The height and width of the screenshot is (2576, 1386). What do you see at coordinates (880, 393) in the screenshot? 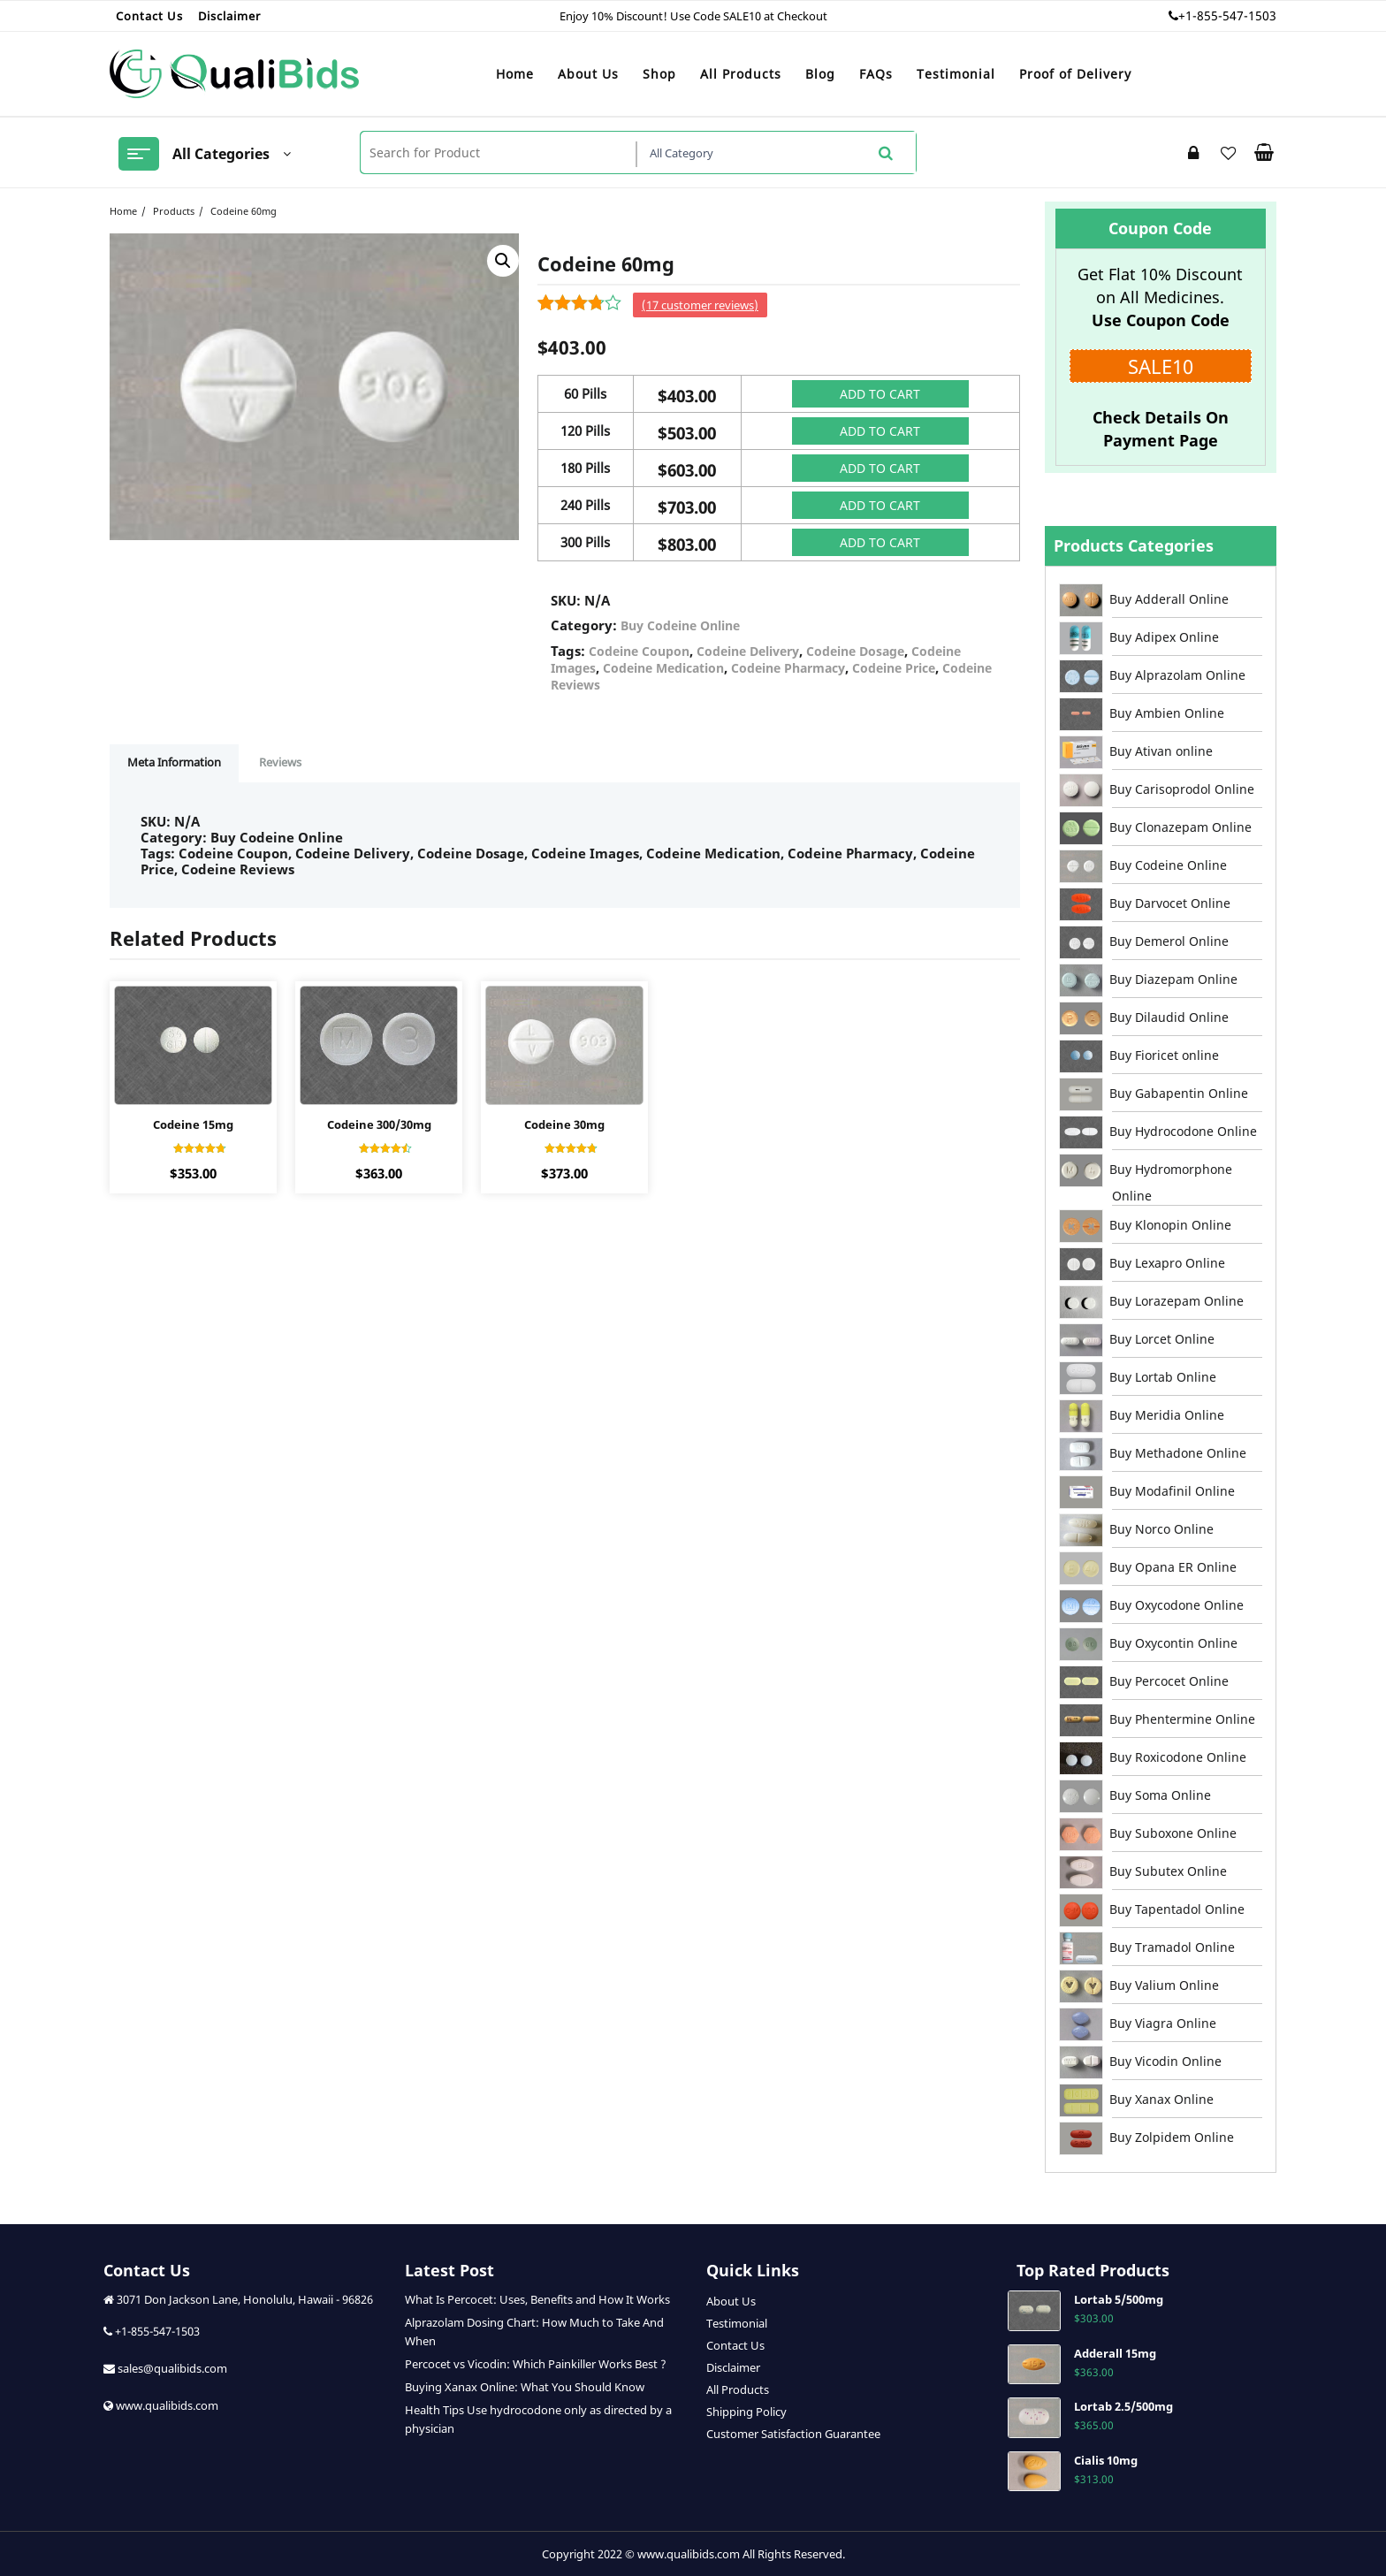
I see `Add to cart` at bounding box center [880, 393].